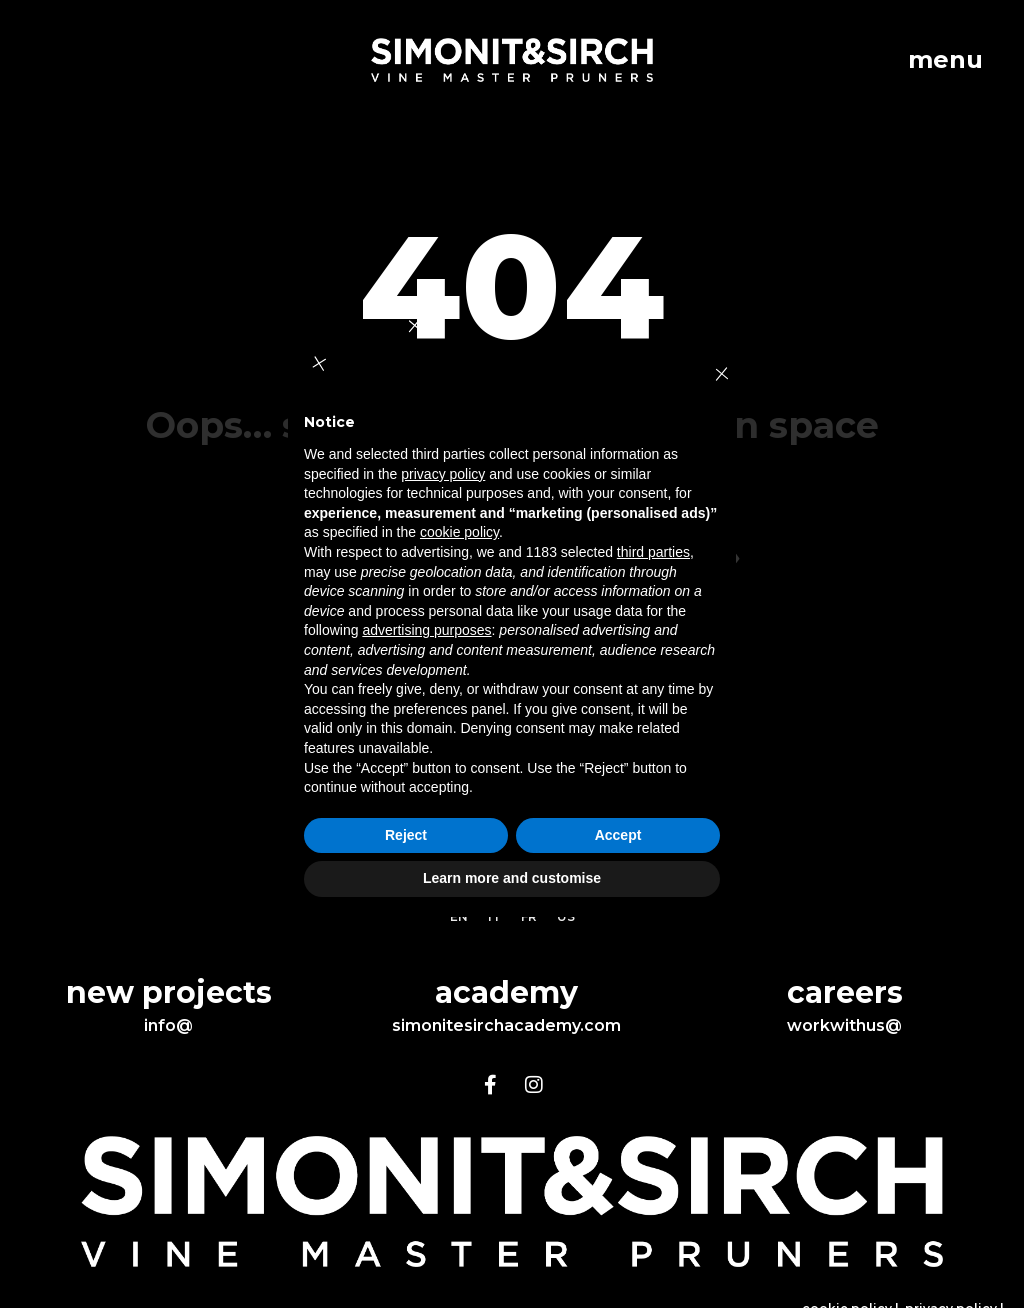 Image resolution: width=1024 pixels, height=1308 pixels. Describe the element at coordinates (844, 1025) in the screenshot. I see `workwithus@` at that location.